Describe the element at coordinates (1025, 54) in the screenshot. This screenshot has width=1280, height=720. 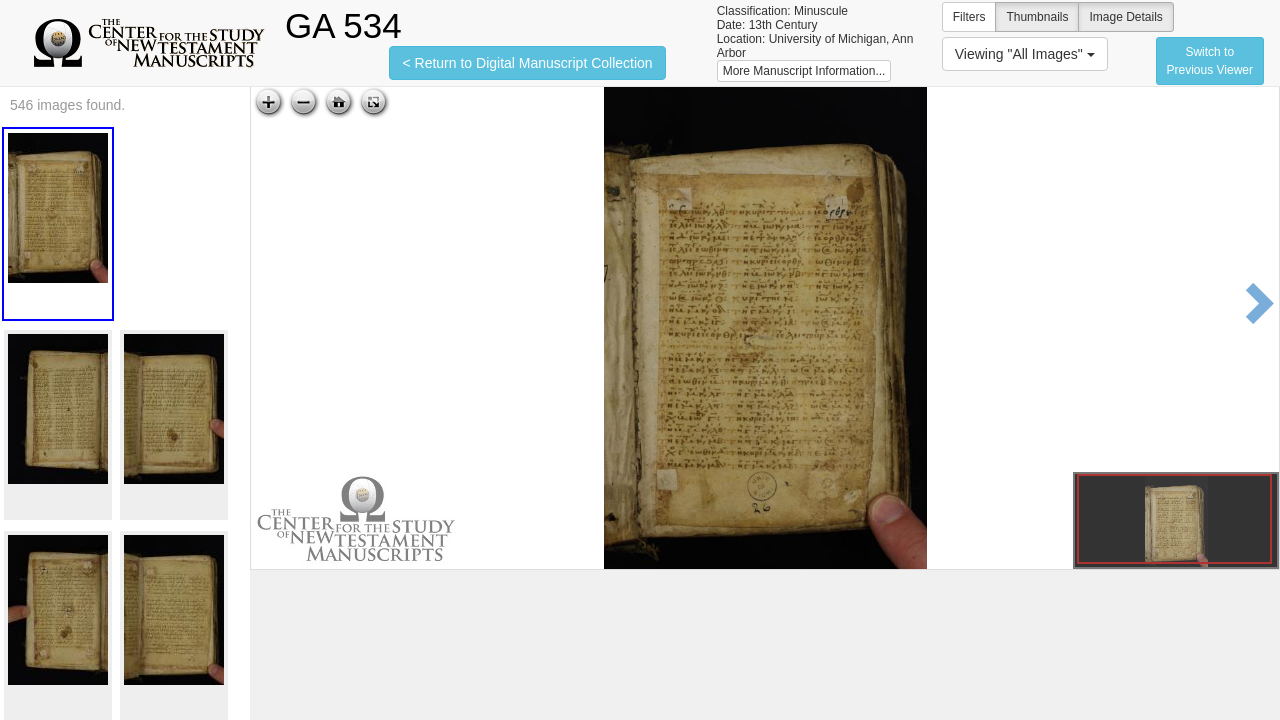
I see `Viewing "All Images"` at that location.